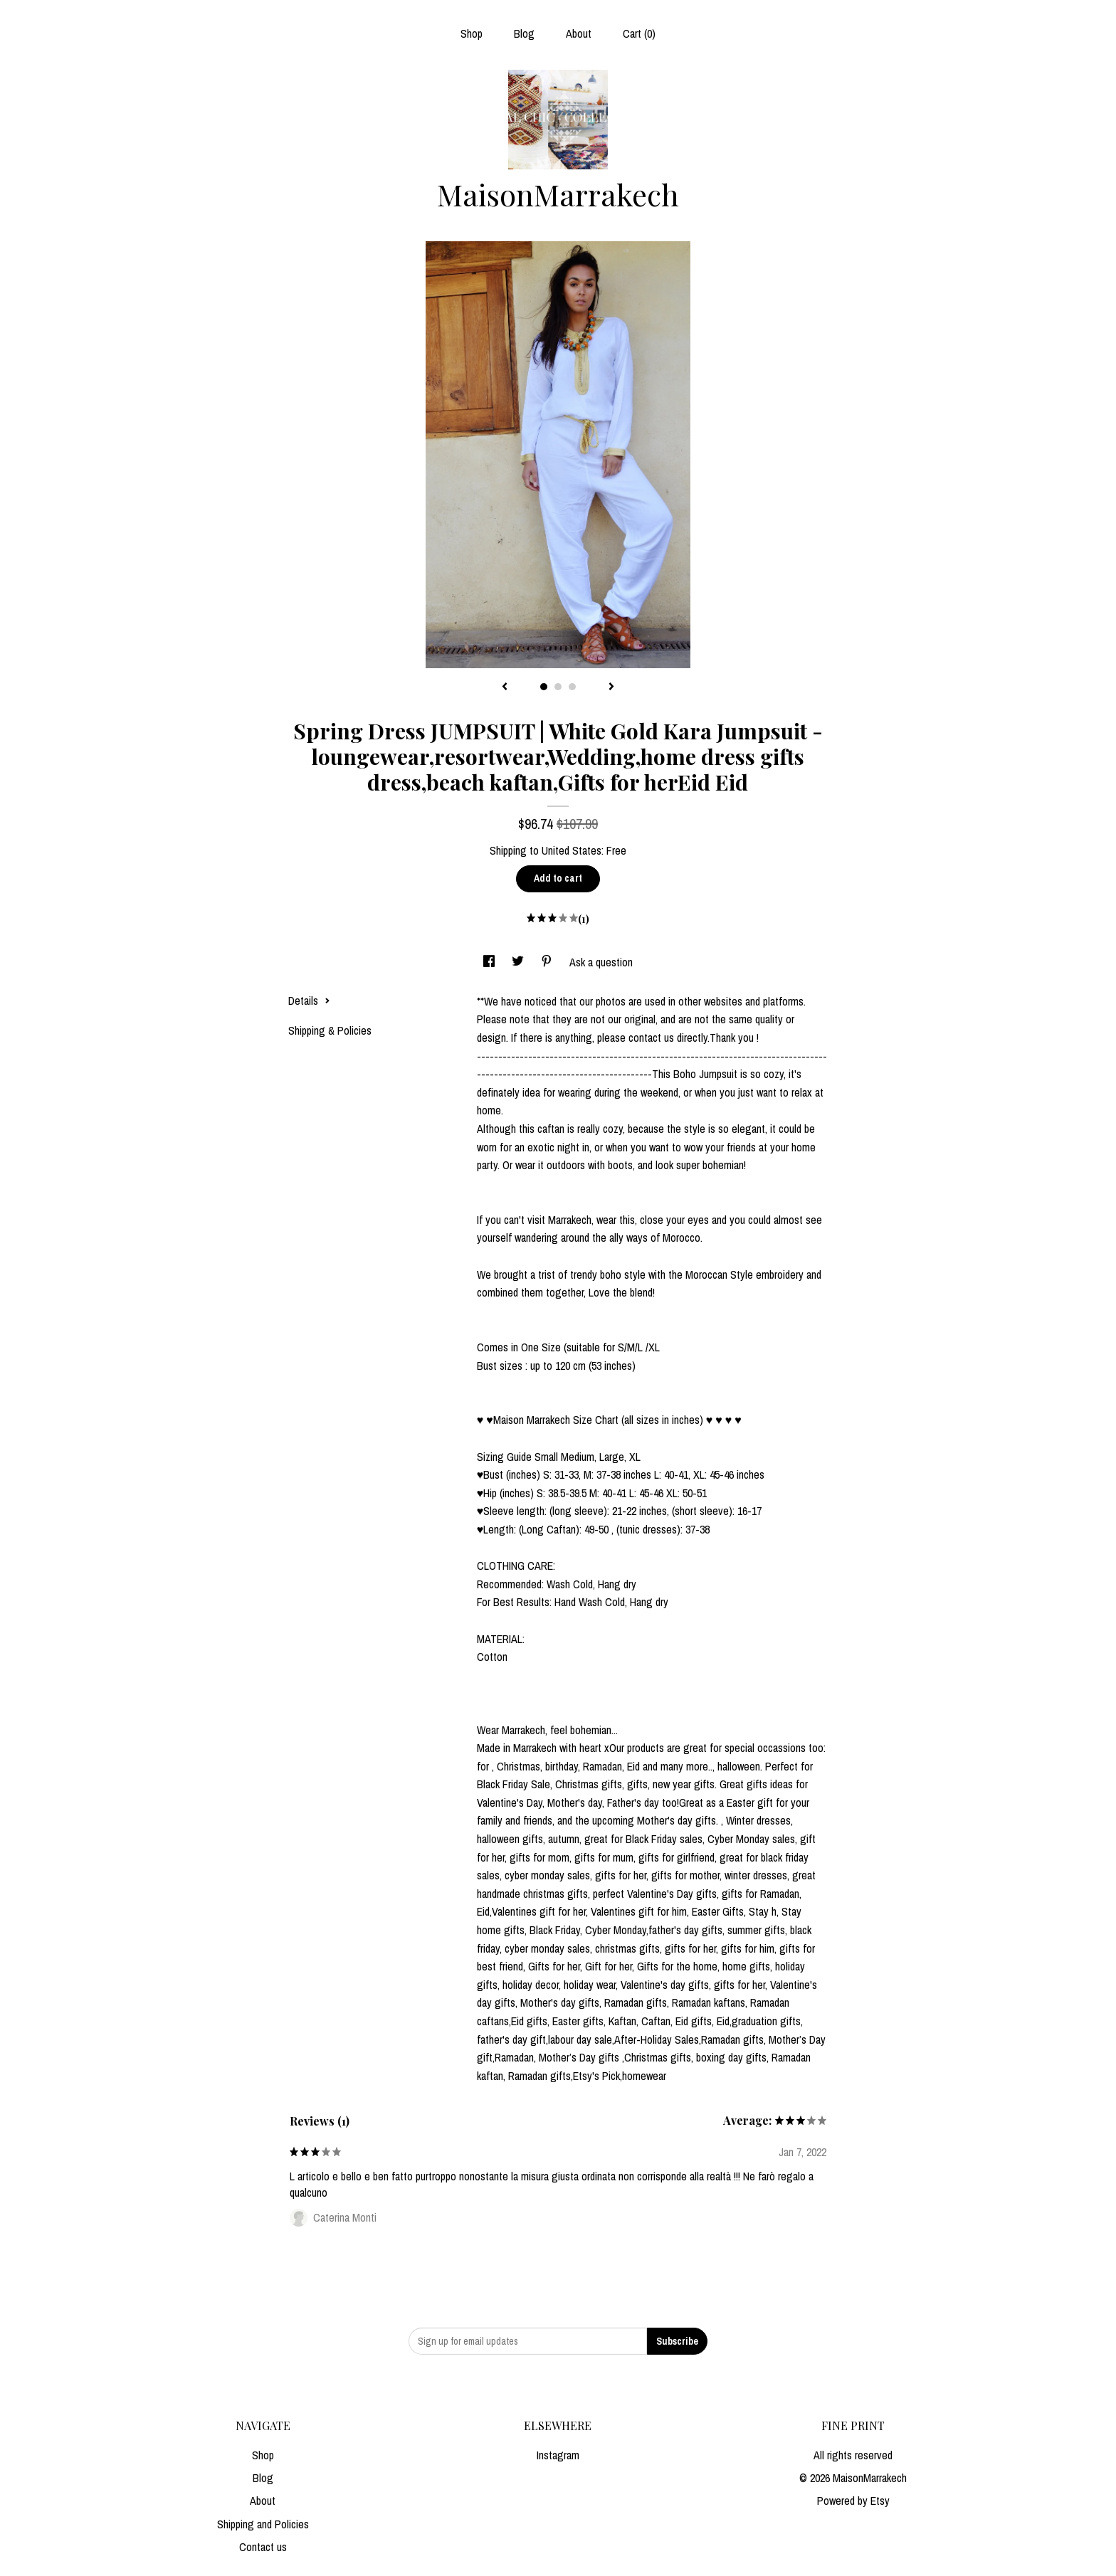  I want to click on 3 [button], so click(572, 686).